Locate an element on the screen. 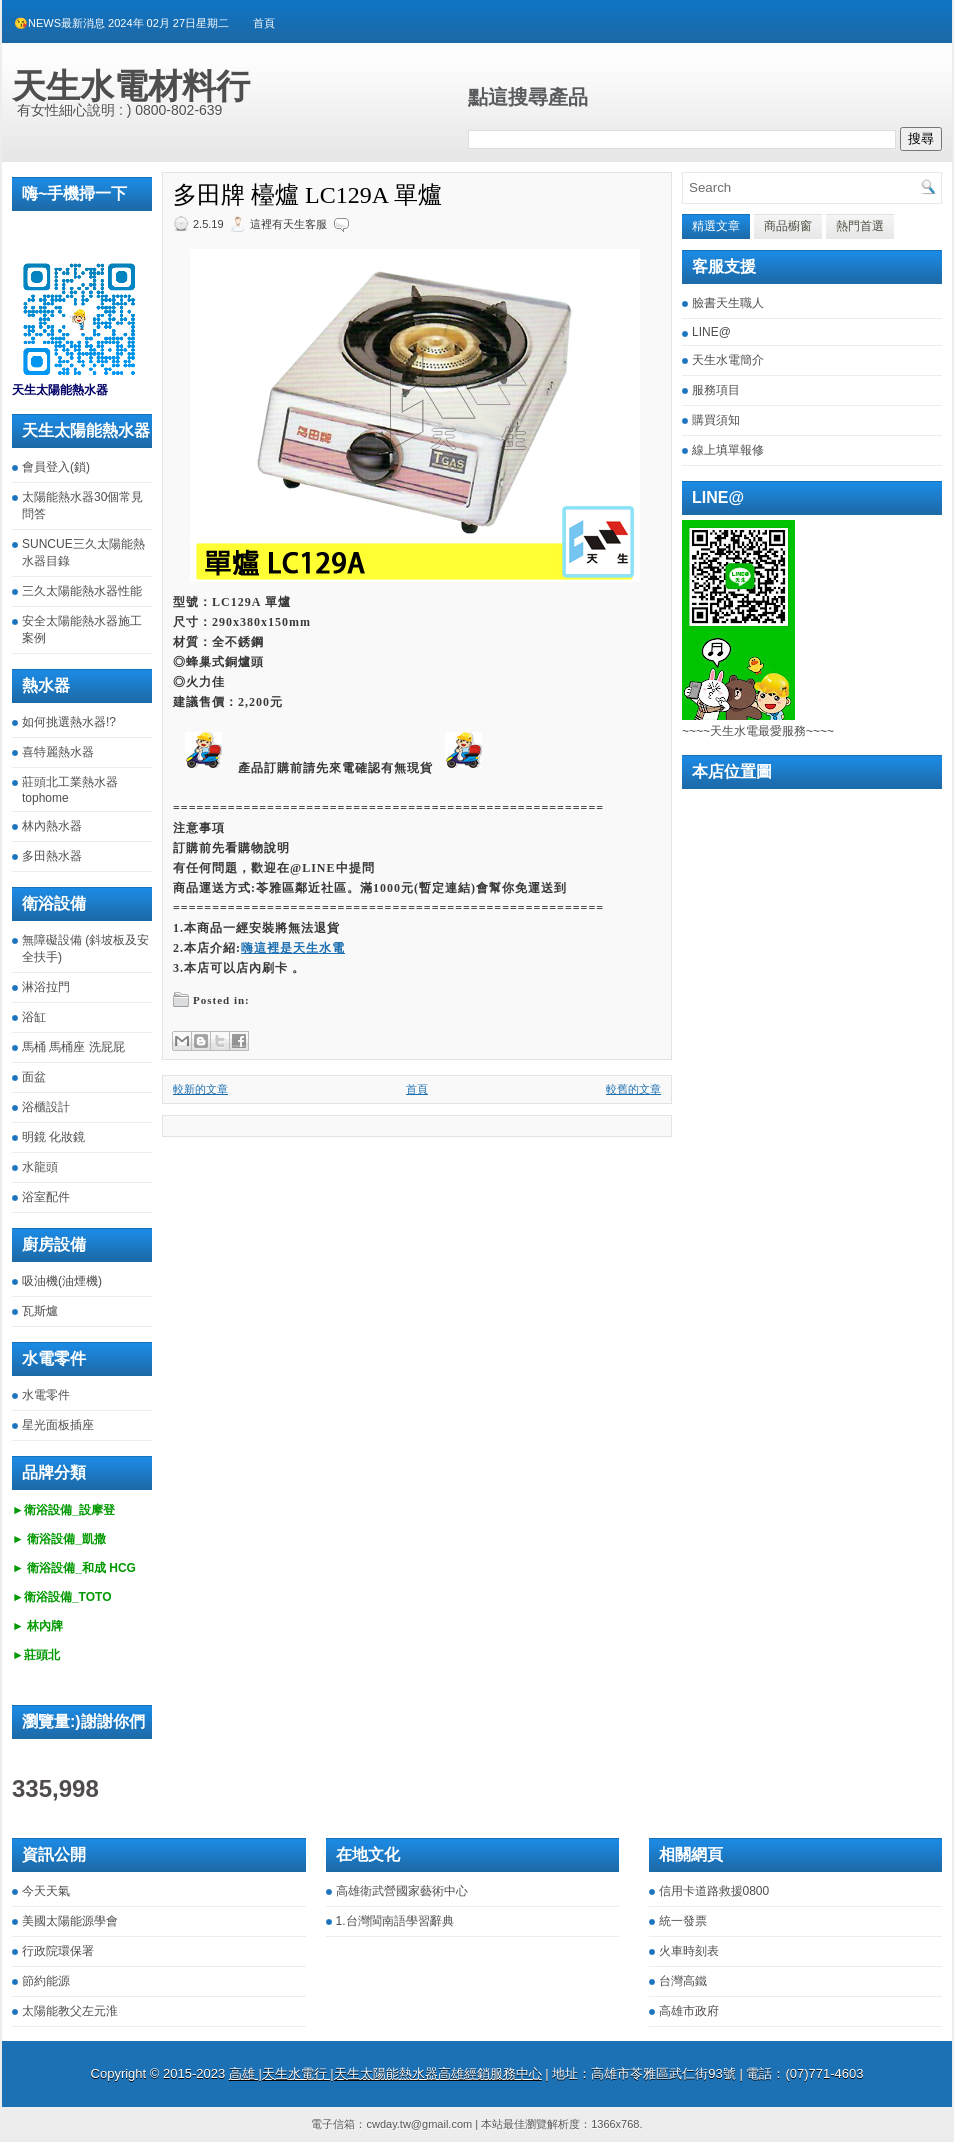  太陽能教父左元淮 is located at coordinates (70, 2011).